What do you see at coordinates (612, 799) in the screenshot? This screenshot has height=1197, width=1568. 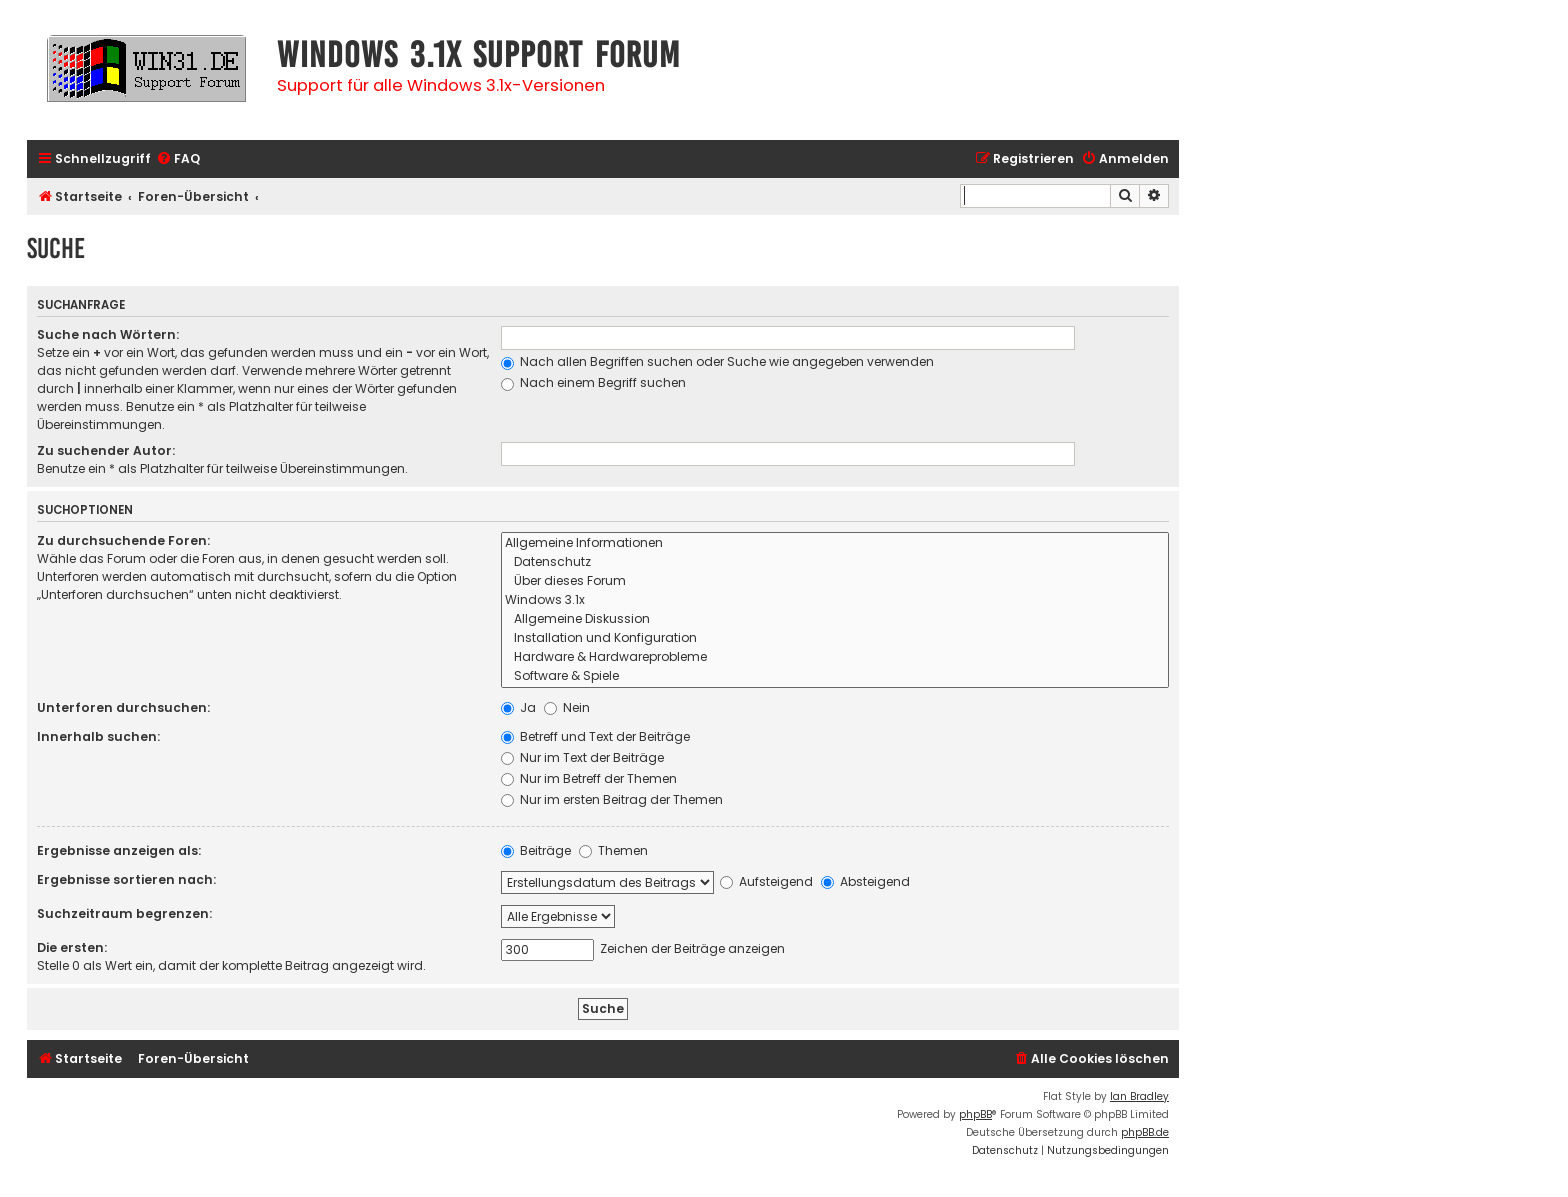 I see `Nur im ersten Beitrag der Themen` at bounding box center [612, 799].